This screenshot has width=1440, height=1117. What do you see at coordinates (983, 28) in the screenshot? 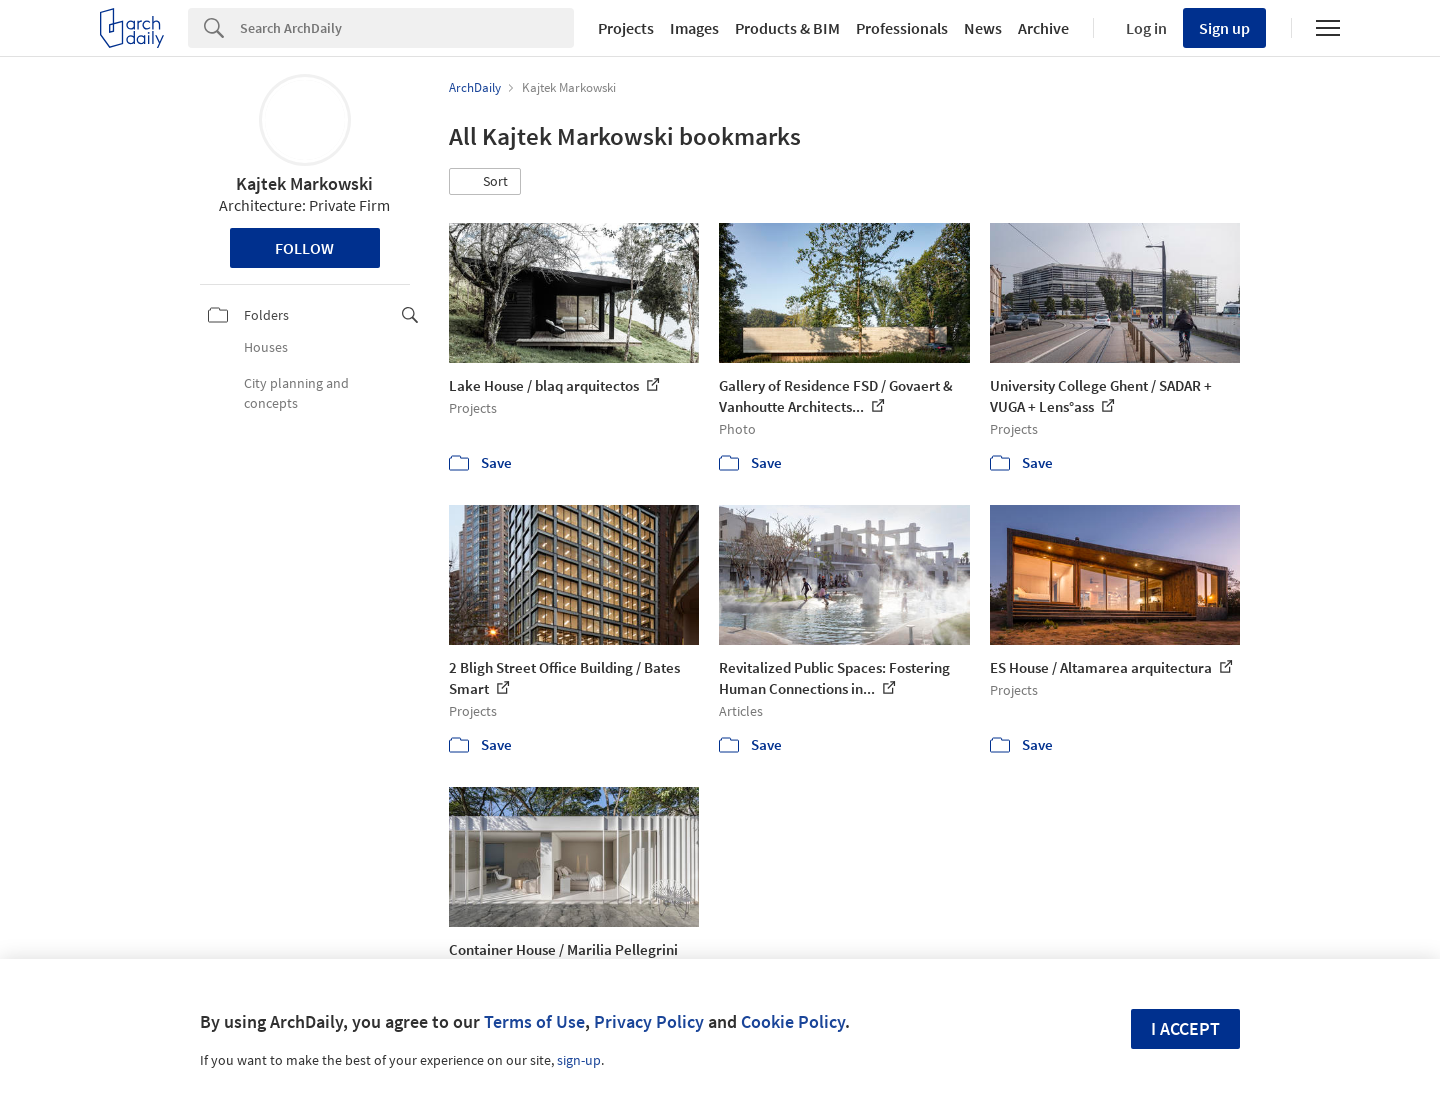
I see `News` at bounding box center [983, 28].